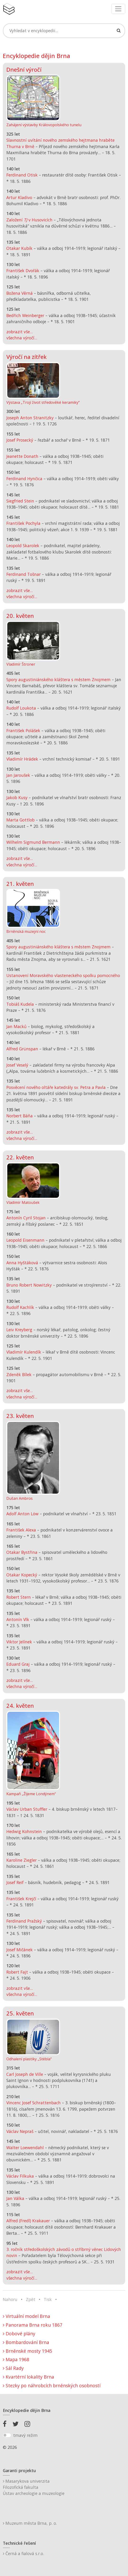  Describe the element at coordinates (24, 478) in the screenshot. I see `Ferdinand Hynčica` at that location.